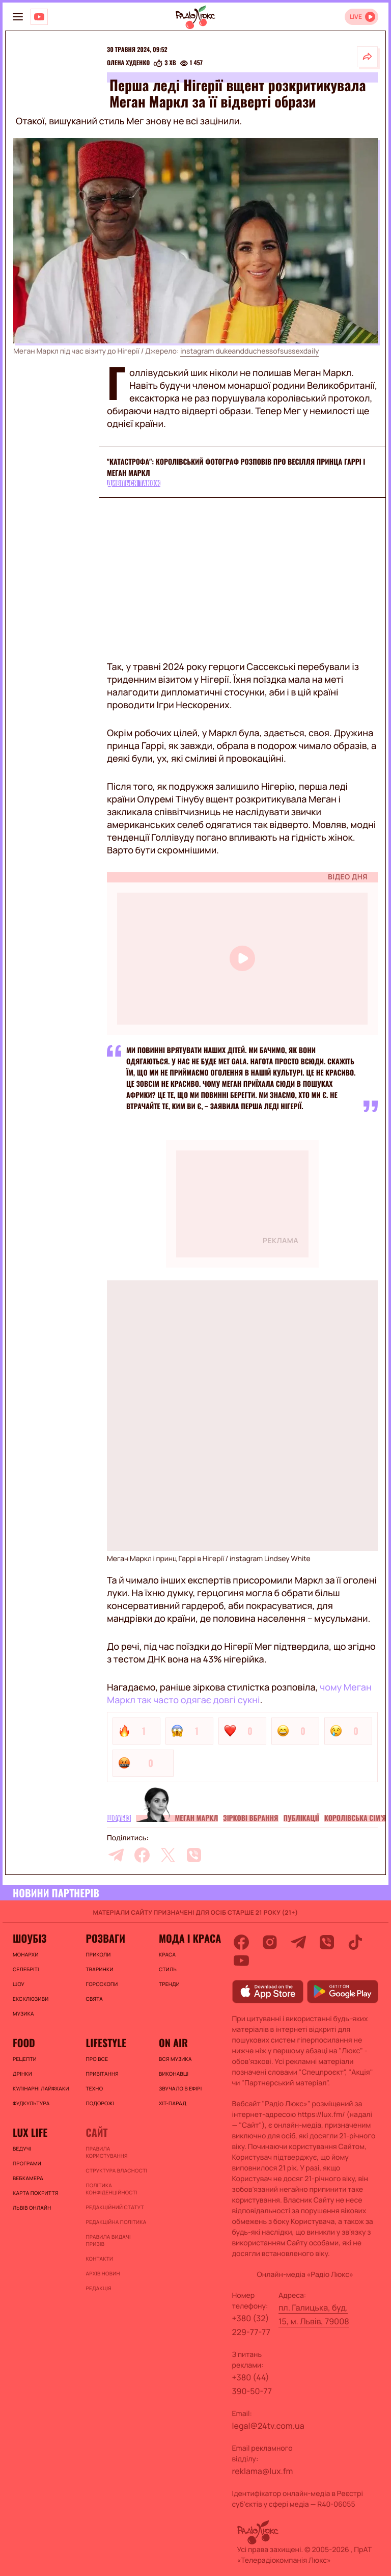  What do you see at coordinates (41, 2088) in the screenshot?
I see `Кулінарні лайфхаки` at bounding box center [41, 2088].